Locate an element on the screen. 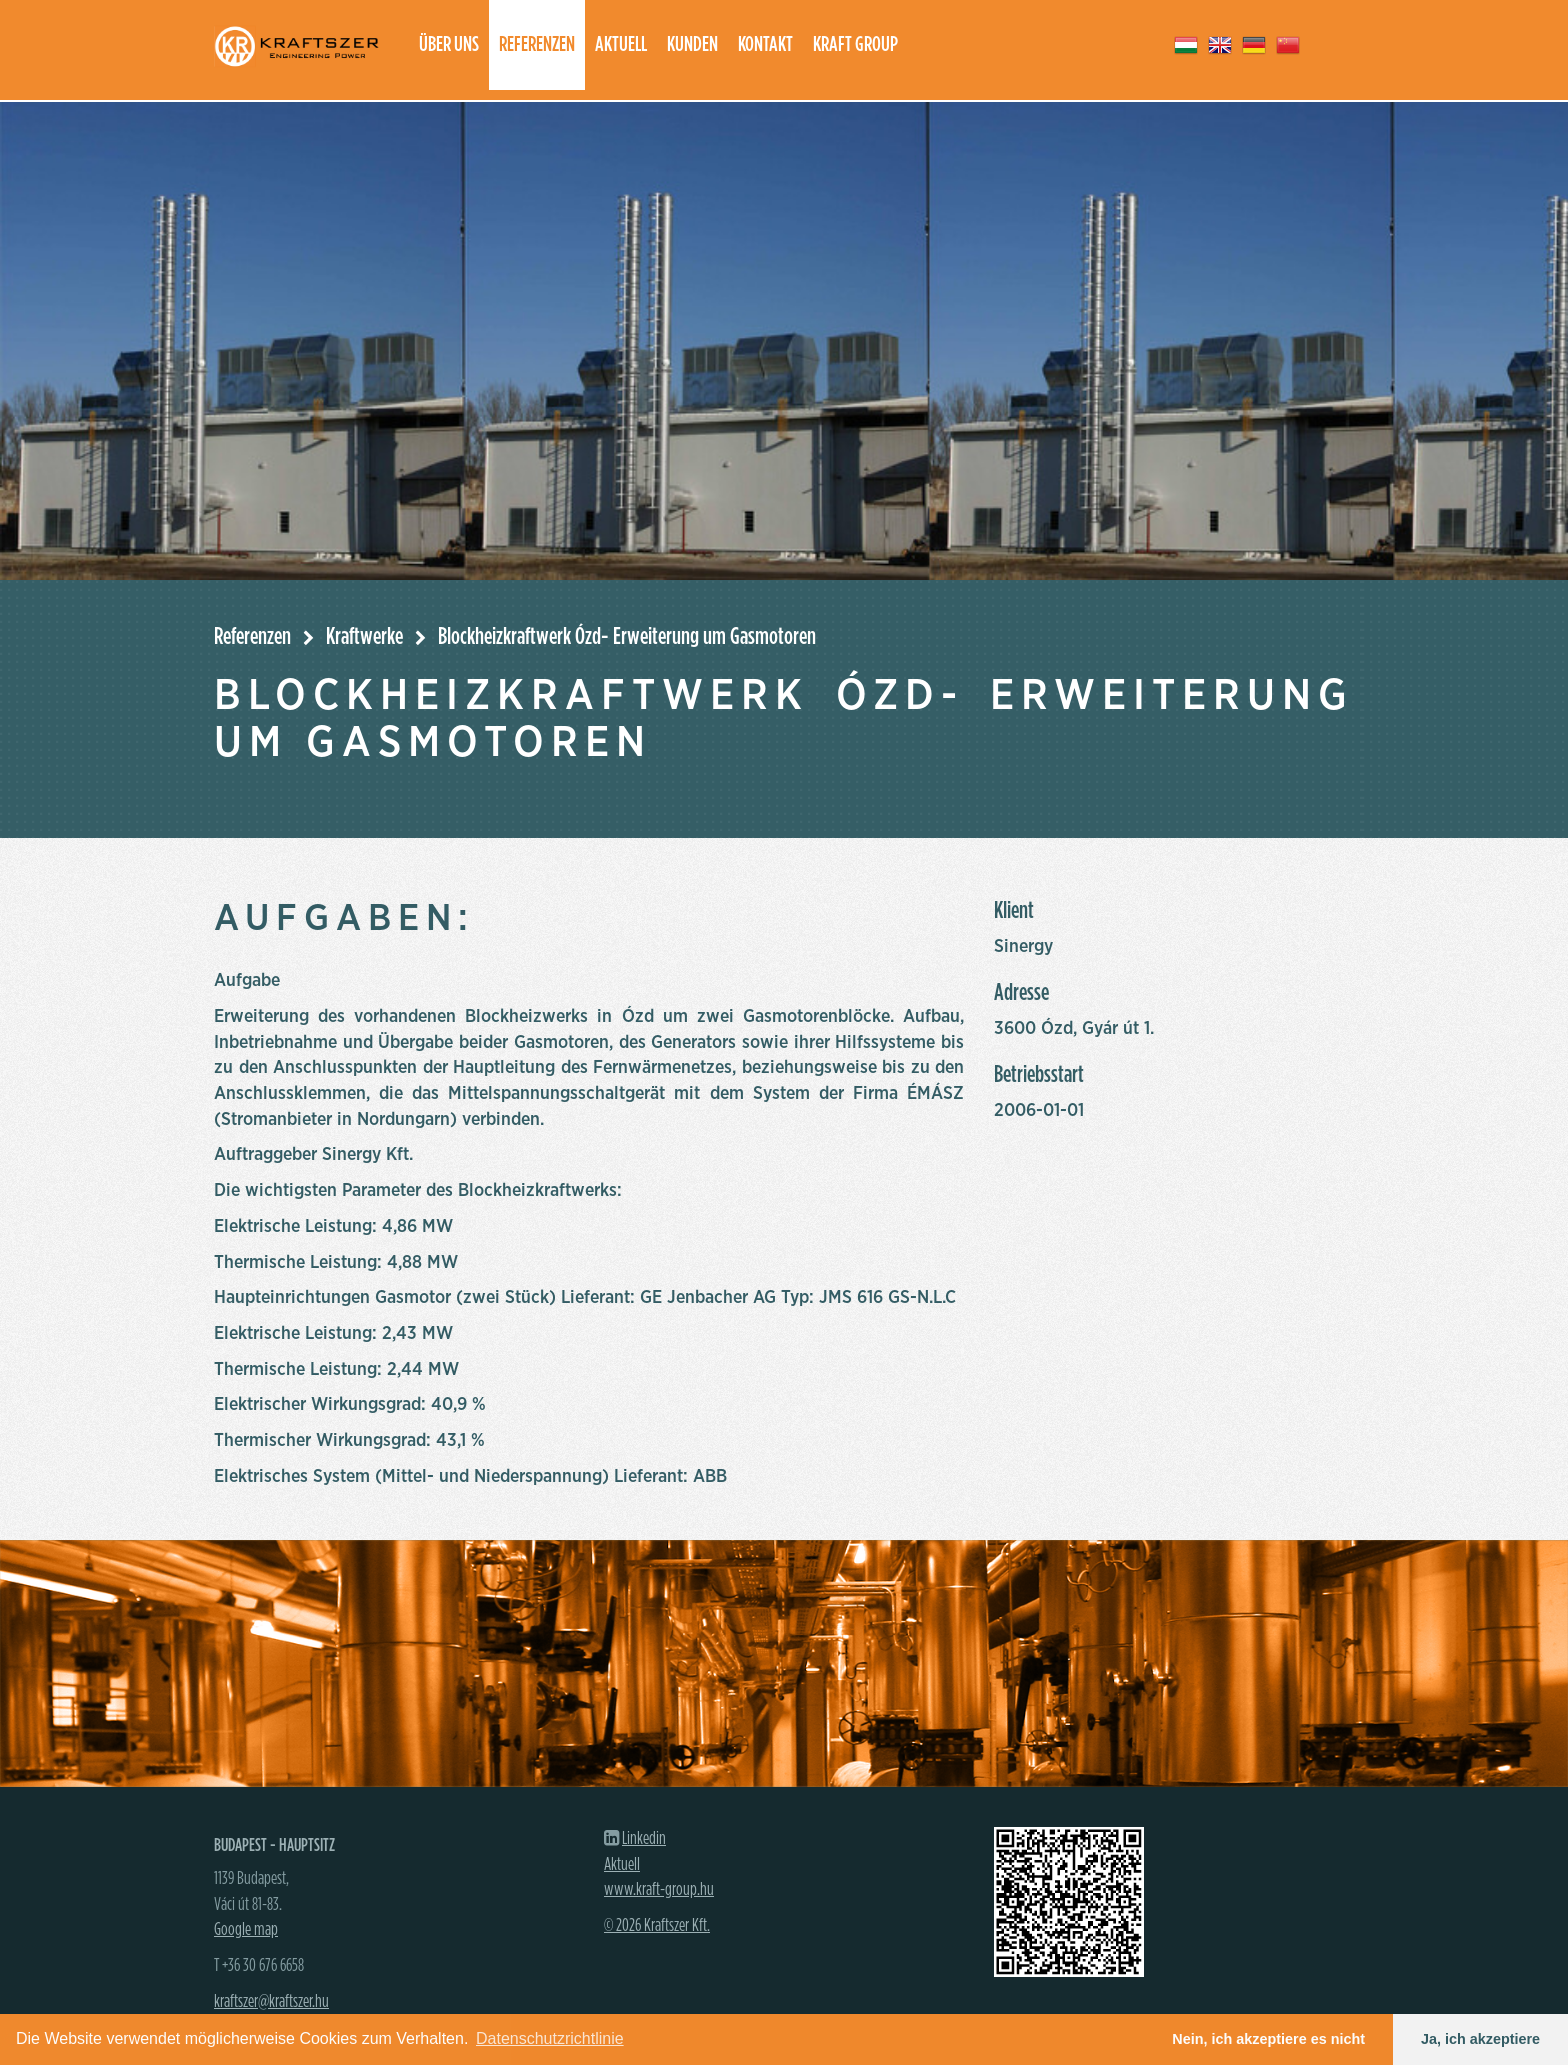 This screenshot has width=1568, height=2065. Google map is located at coordinates (246, 1930).